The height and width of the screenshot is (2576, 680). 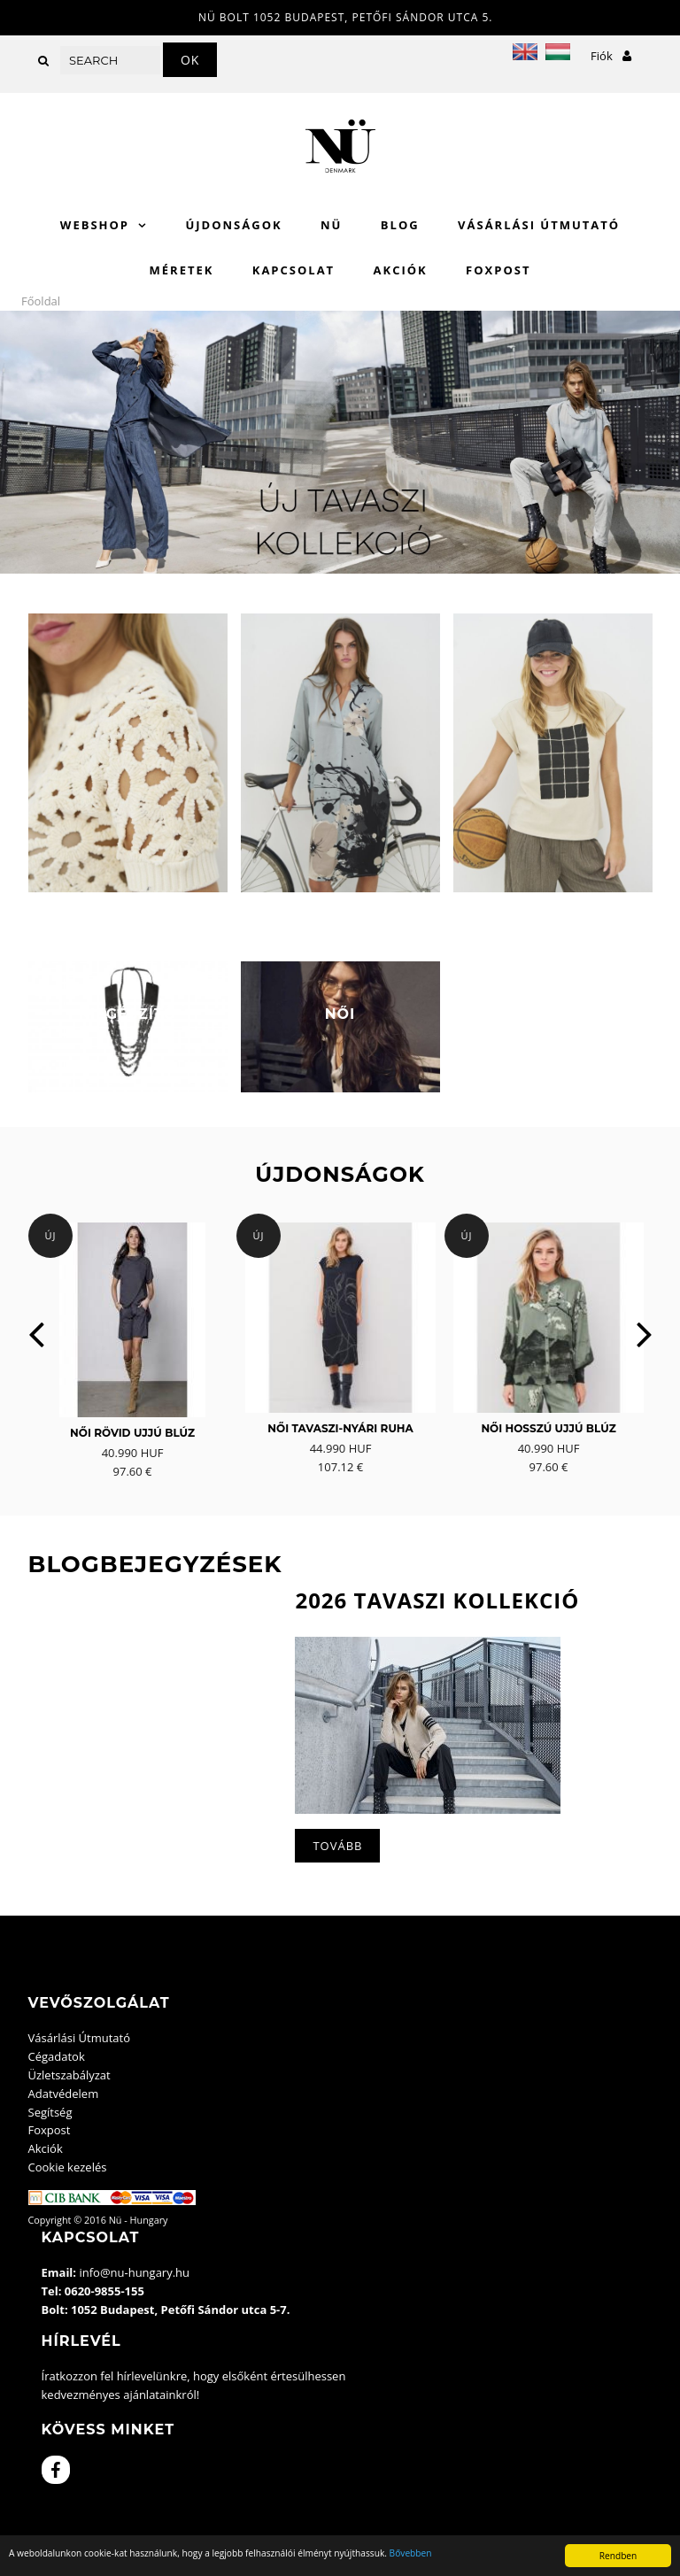 What do you see at coordinates (56, 2056) in the screenshot?
I see `Cégadatok` at bounding box center [56, 2056].